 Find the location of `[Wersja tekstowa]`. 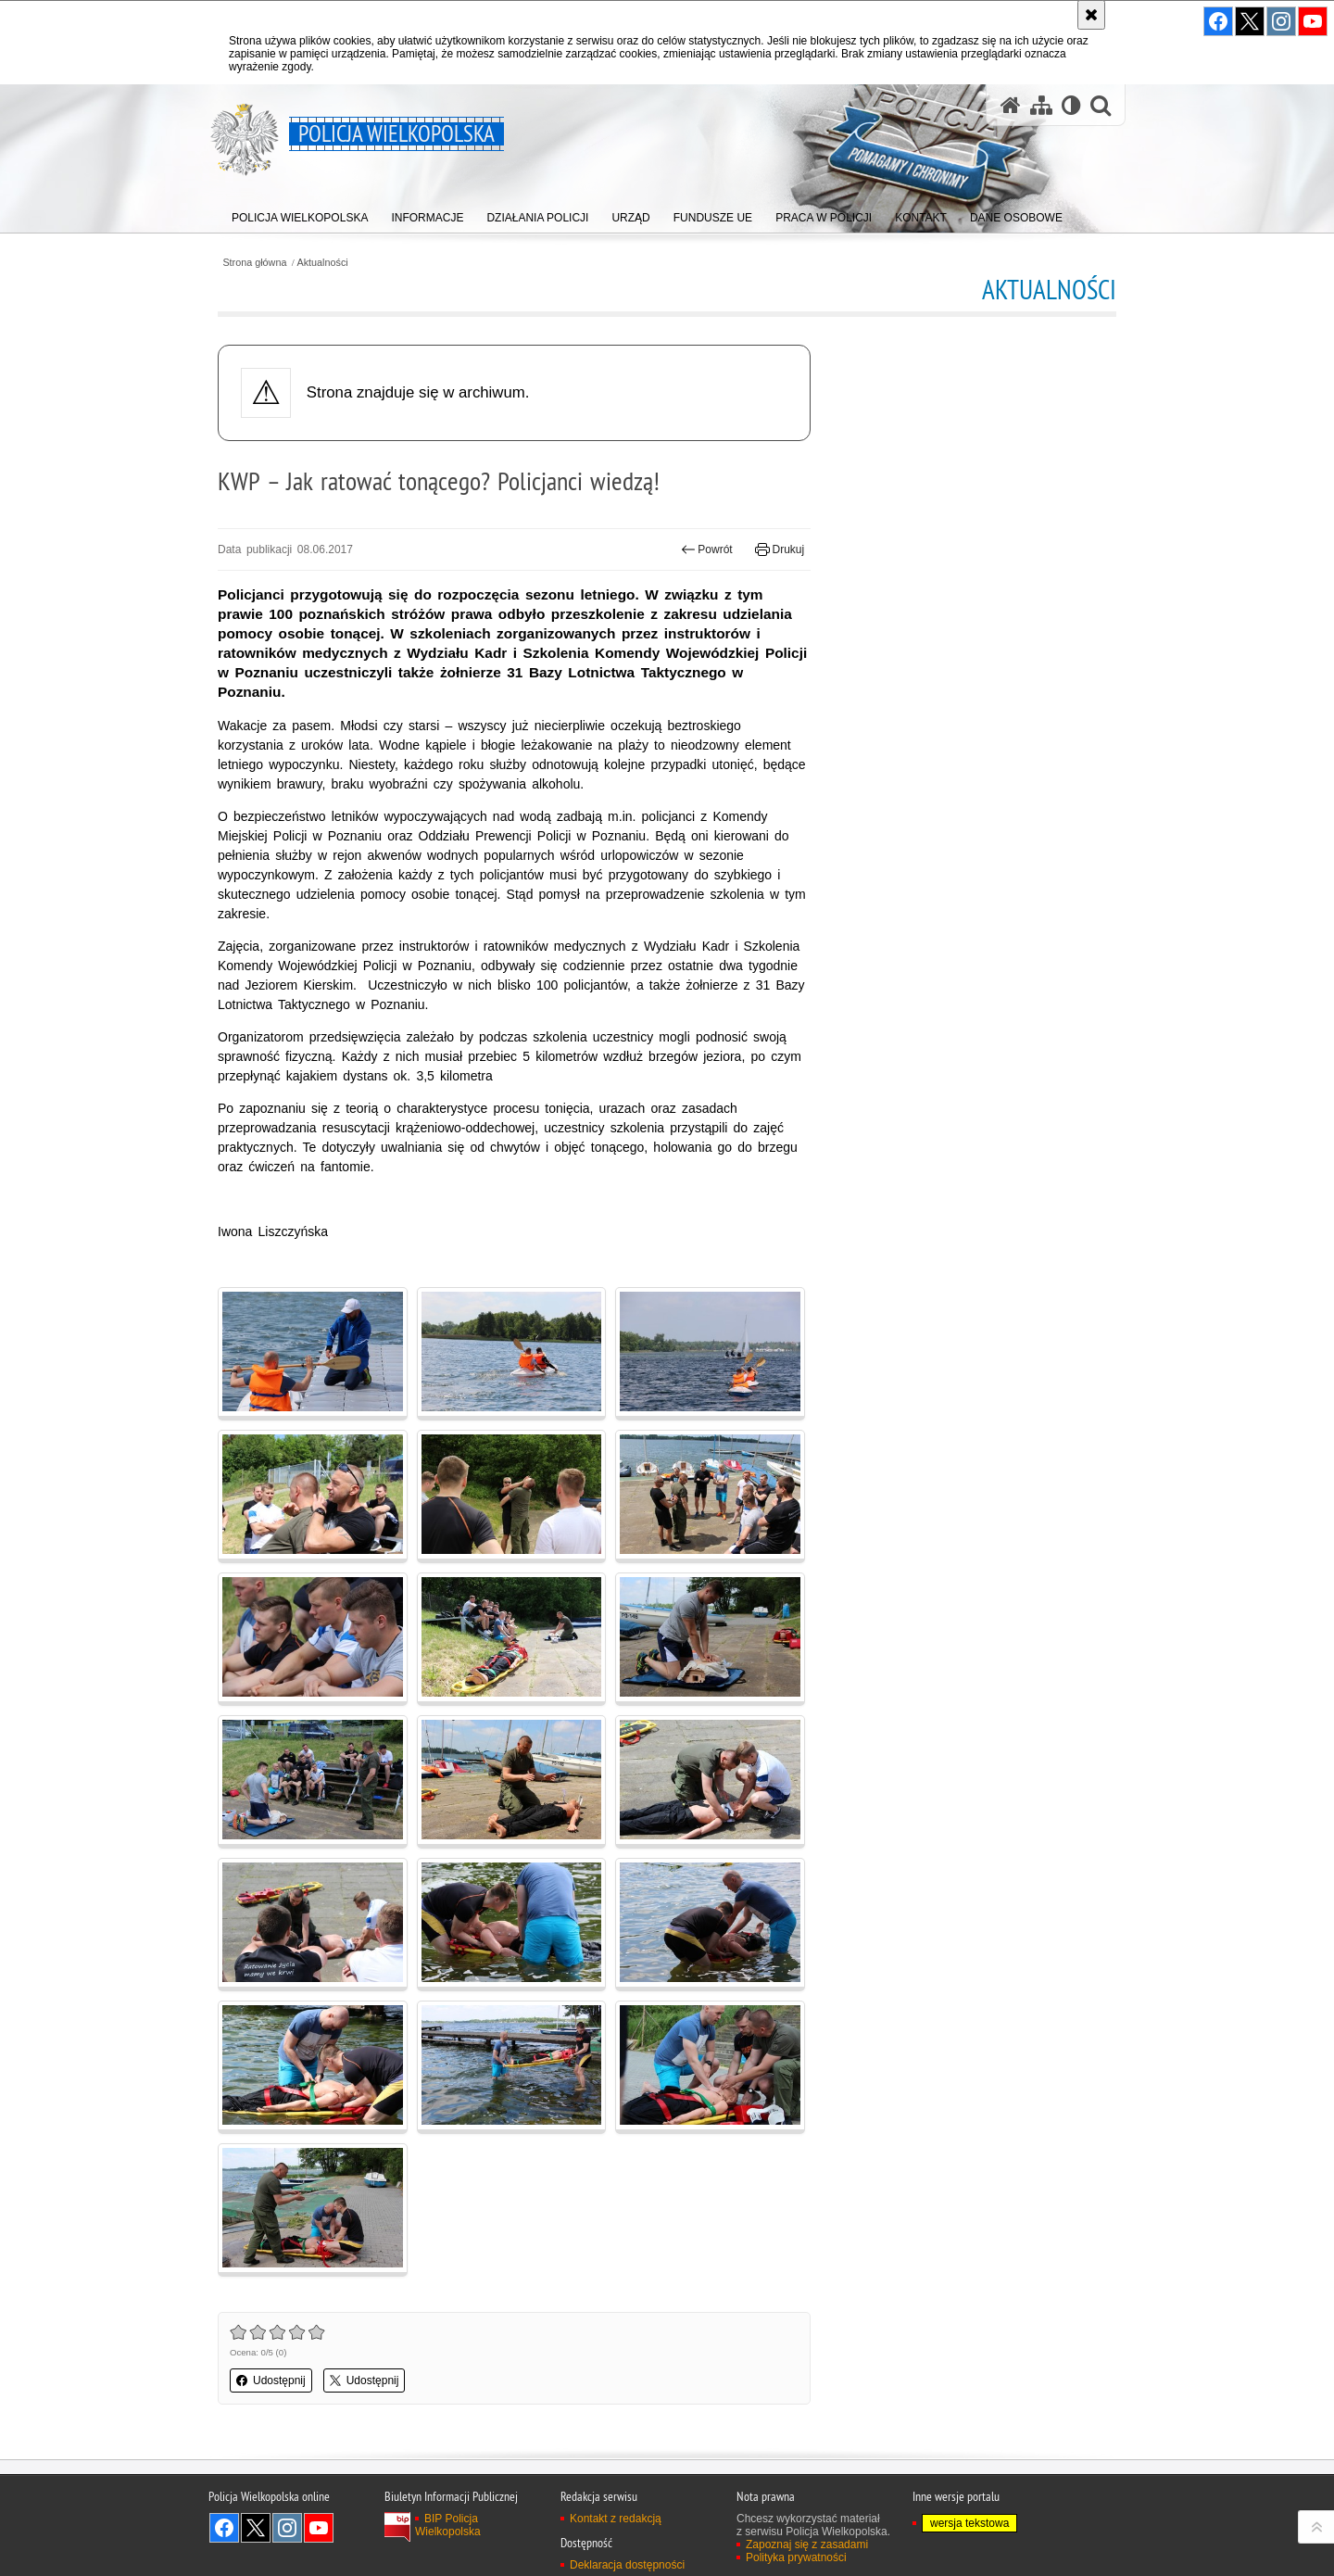

[Wersja tekstowa] is located at coordinates (1071, 105).